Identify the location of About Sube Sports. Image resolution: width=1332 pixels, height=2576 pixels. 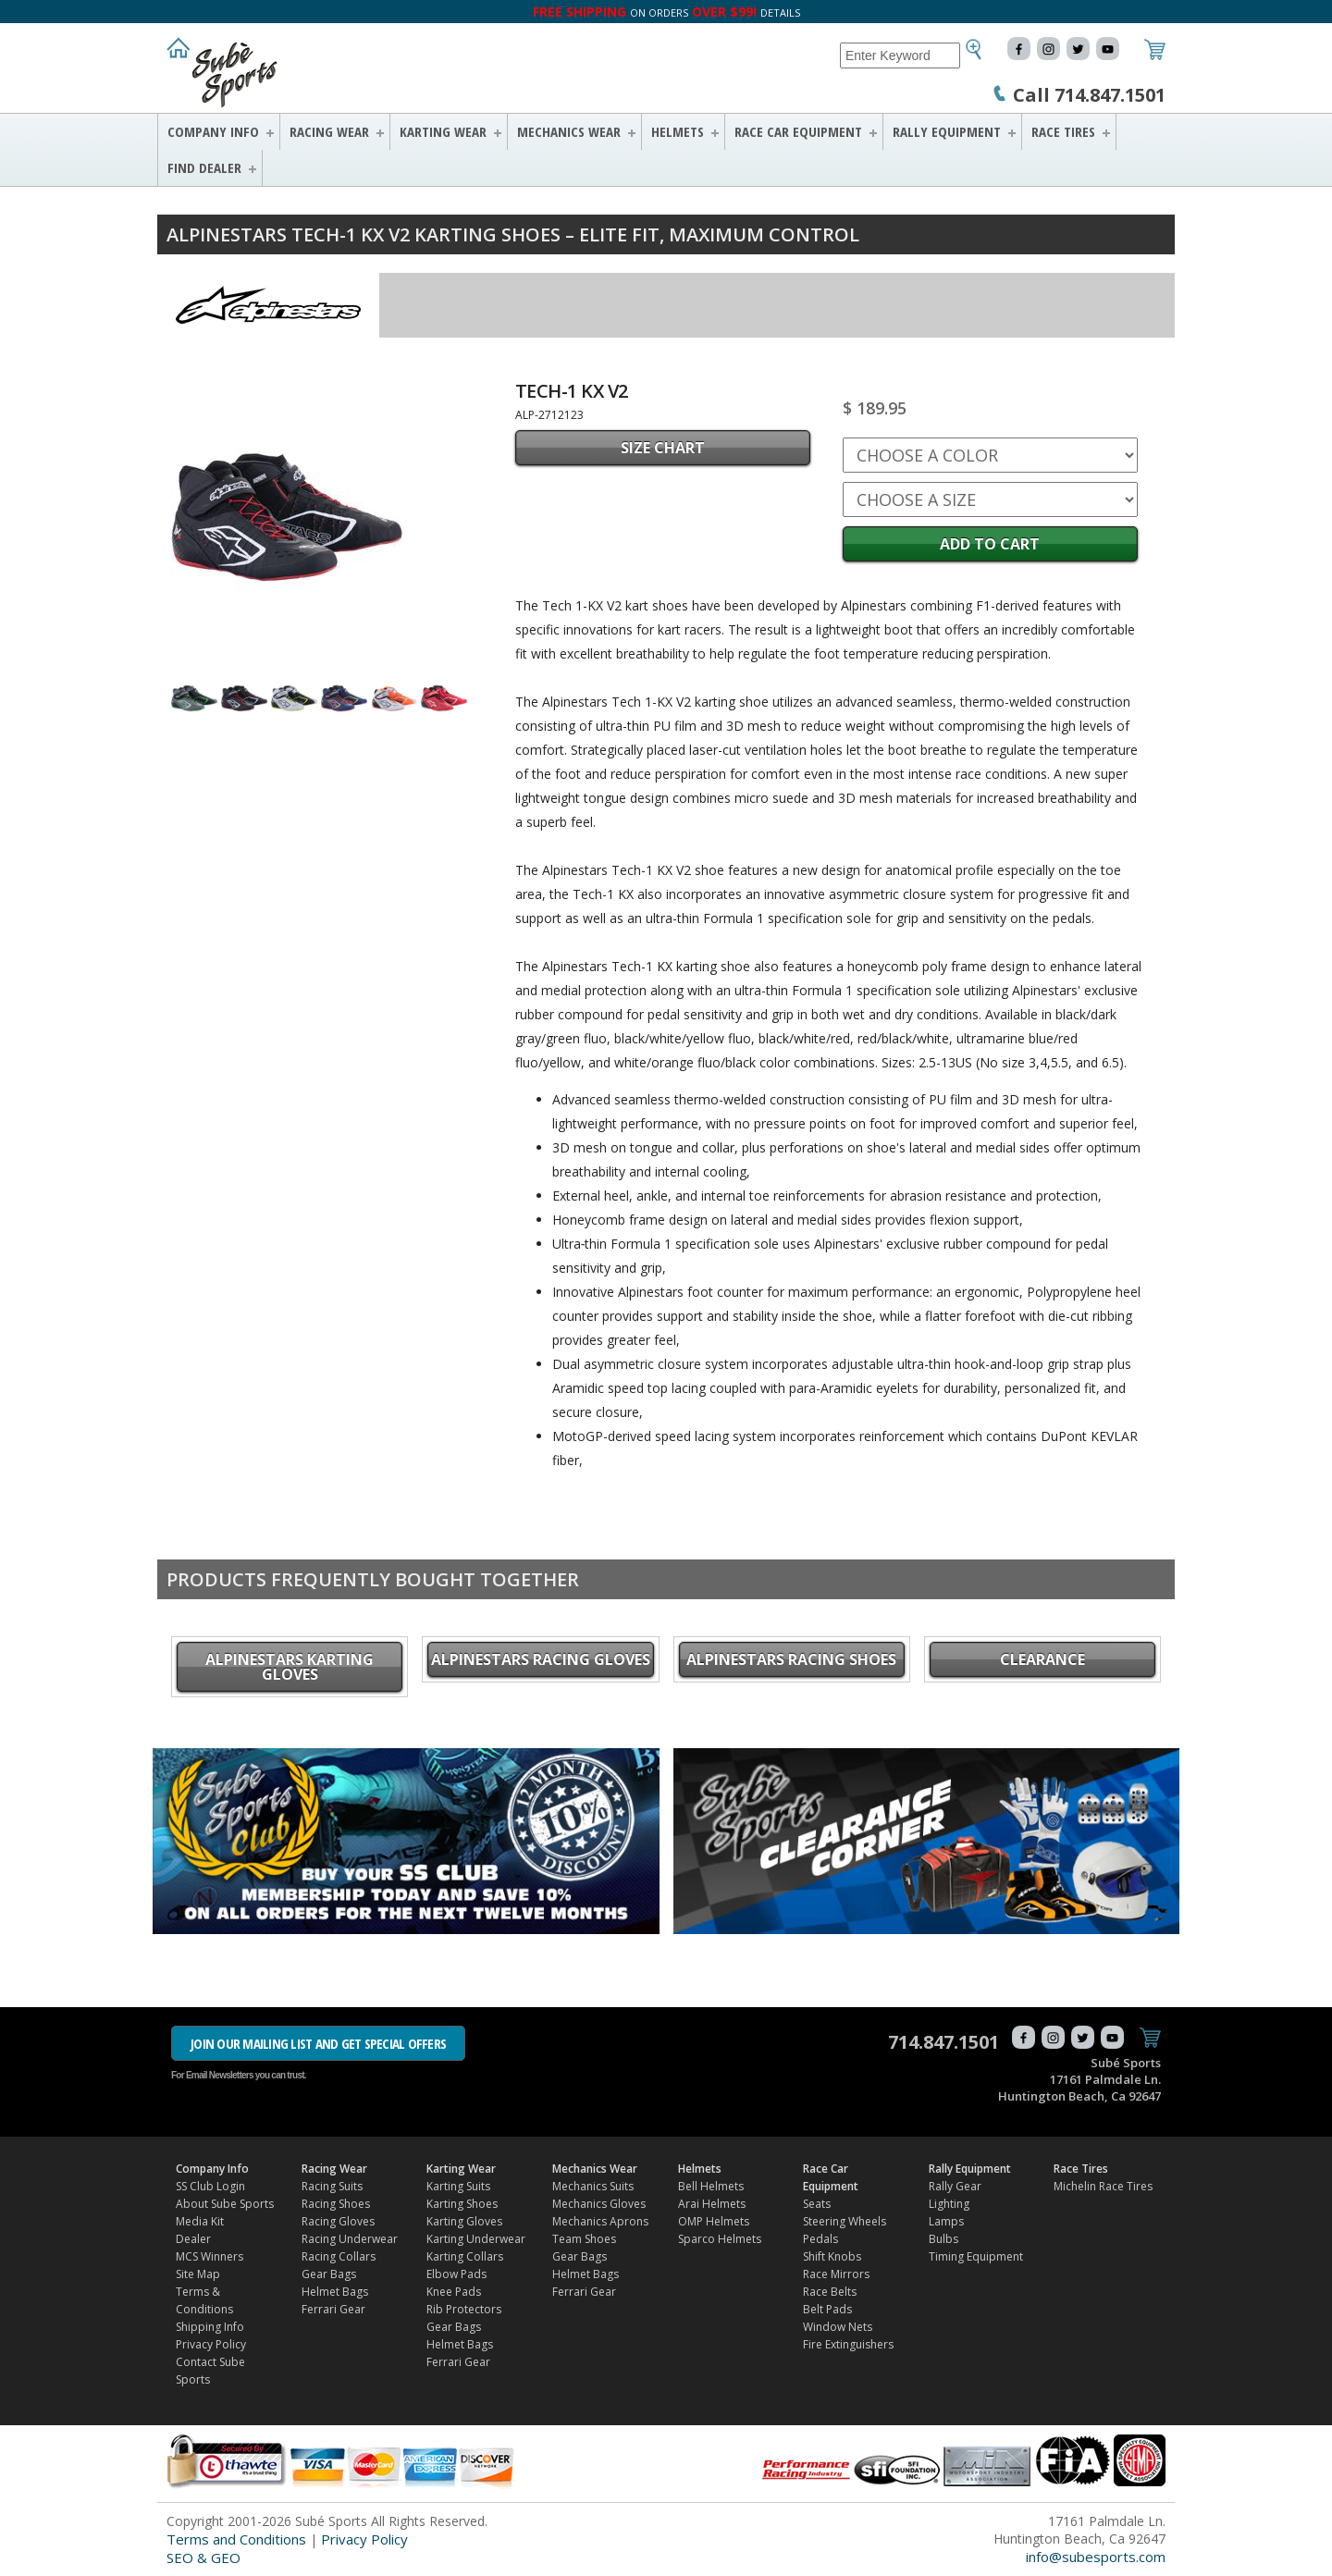
(225, 2204).